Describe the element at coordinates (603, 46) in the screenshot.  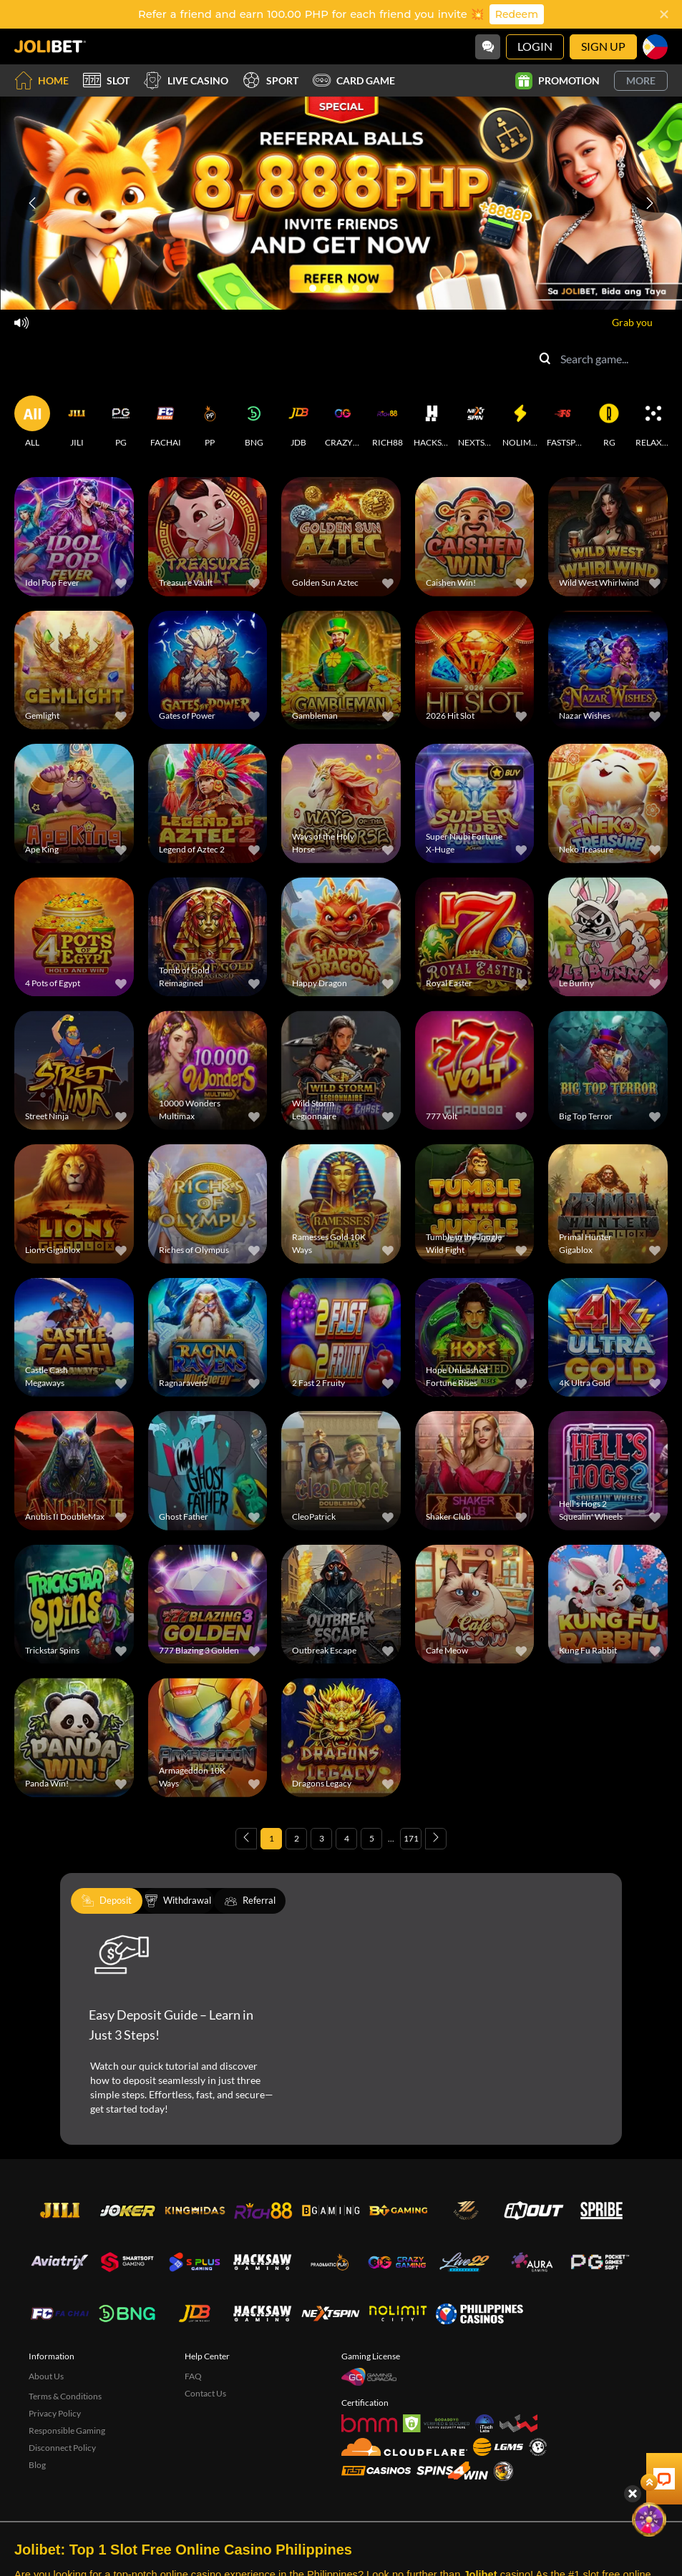
I see `Sign Up` at that location.